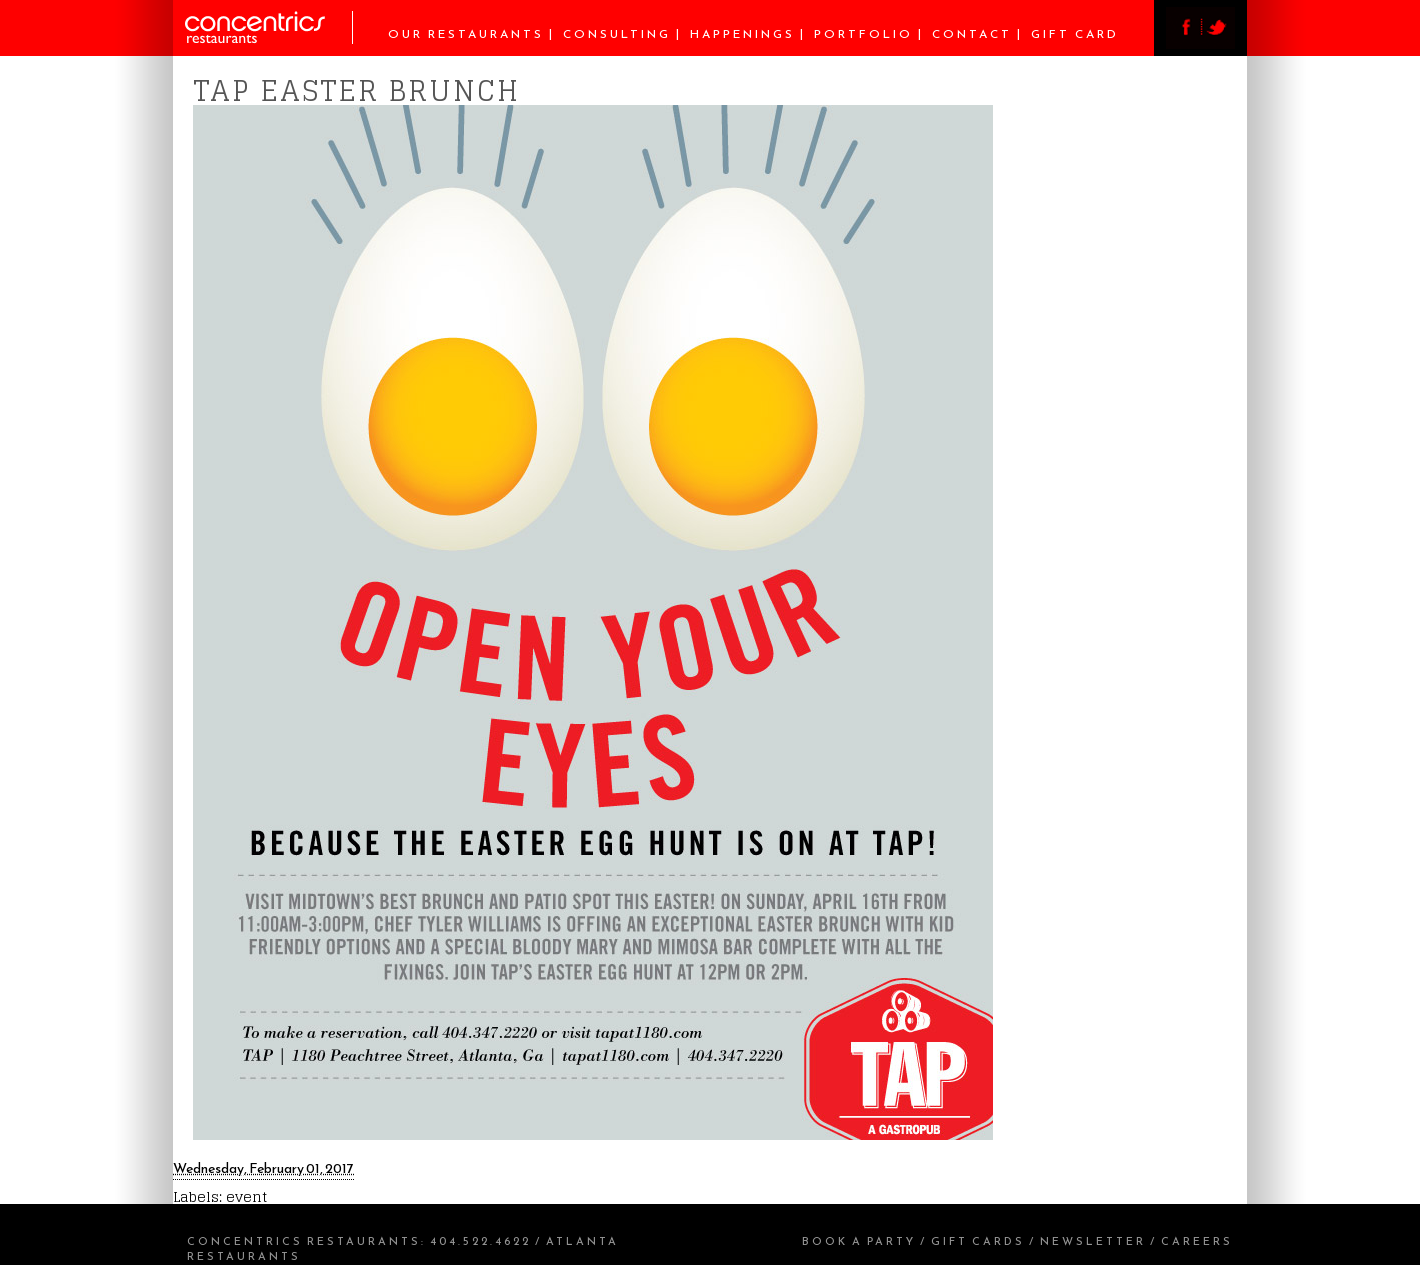  I want to click on Newsletter, so click(1093, 1241).